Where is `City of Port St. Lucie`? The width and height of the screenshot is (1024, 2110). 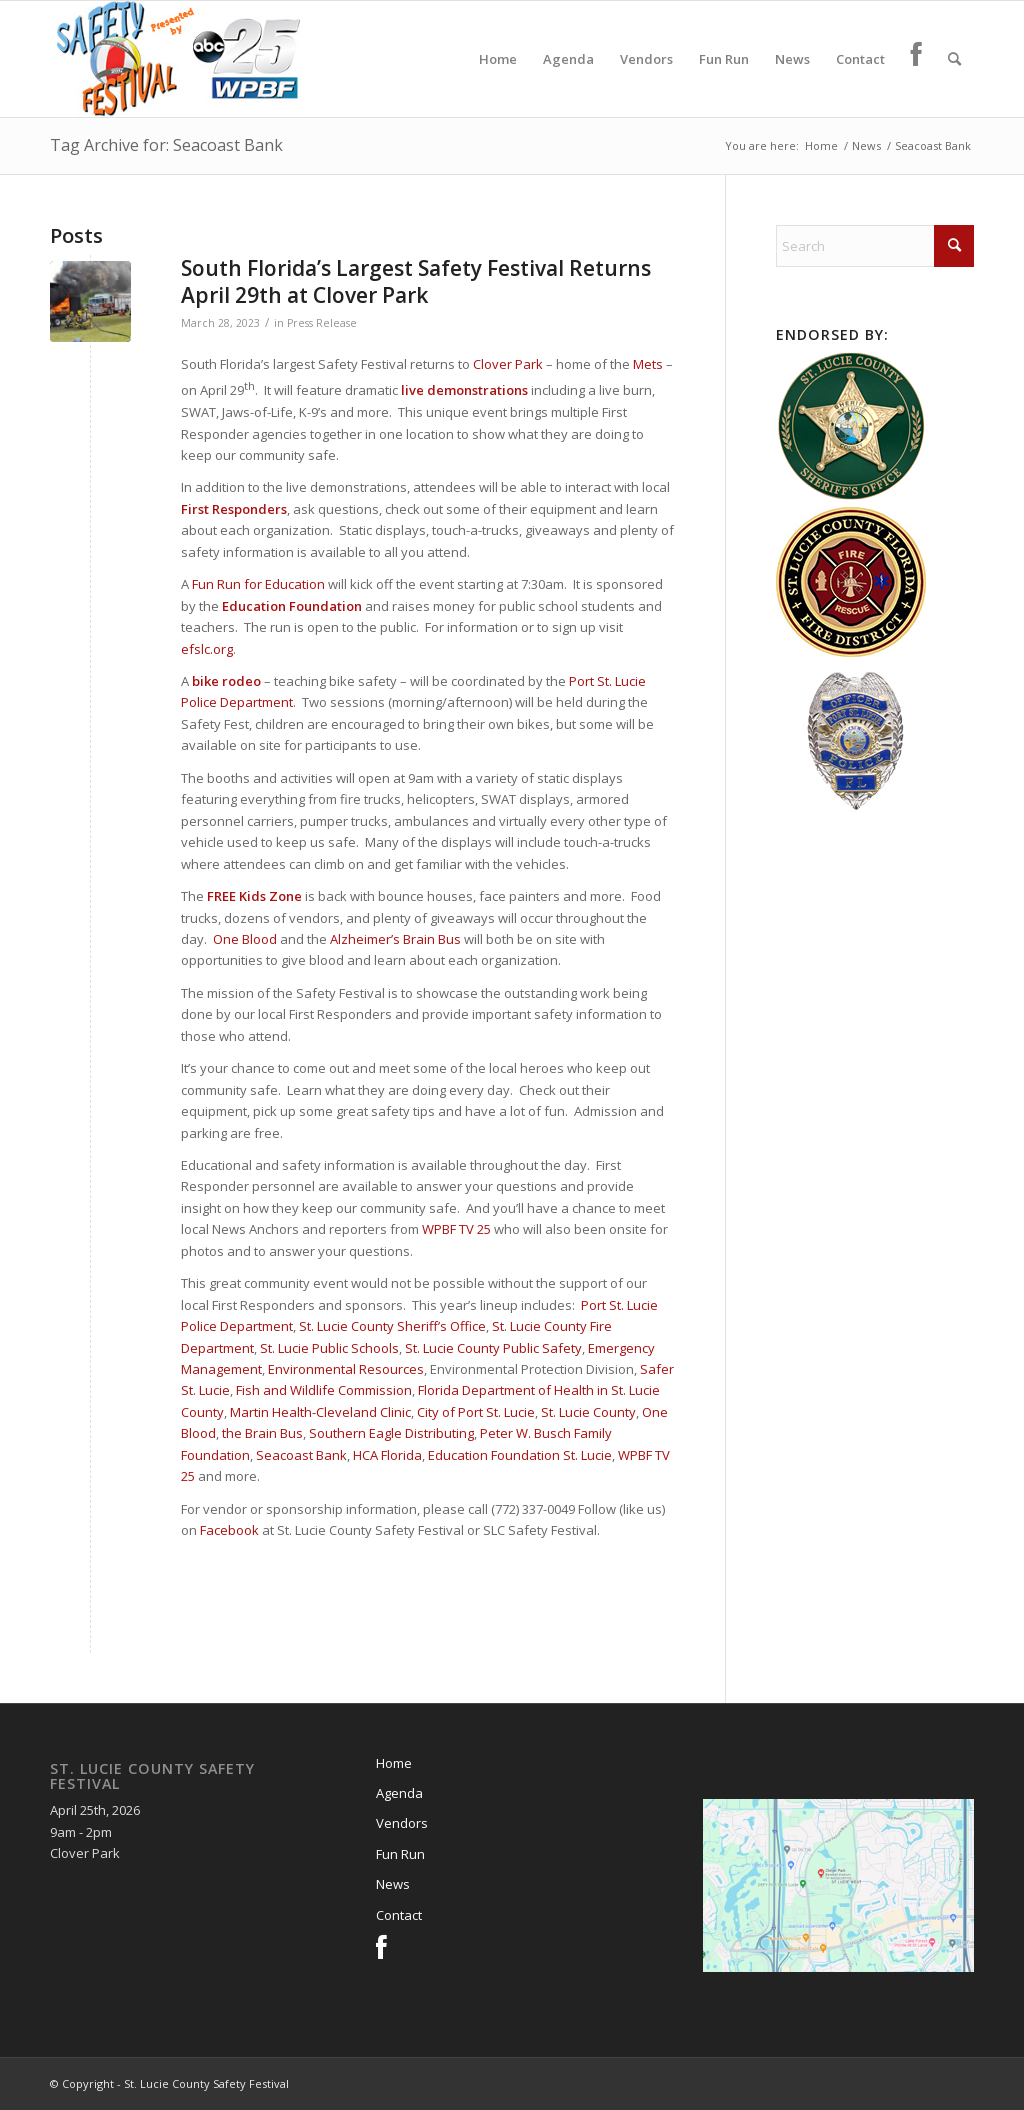 City of Port St. Lucie is located at coordinates (476, 1412).